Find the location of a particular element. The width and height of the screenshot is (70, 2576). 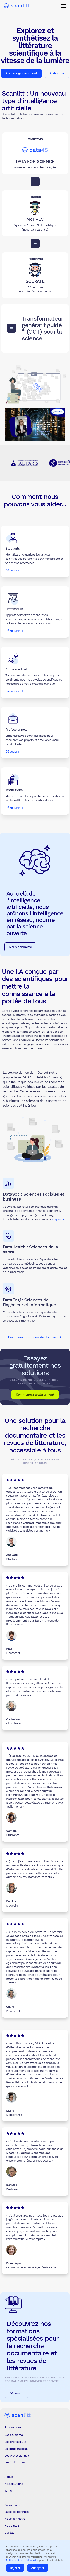

Les professionnels is located at coordinates (16, 2455).